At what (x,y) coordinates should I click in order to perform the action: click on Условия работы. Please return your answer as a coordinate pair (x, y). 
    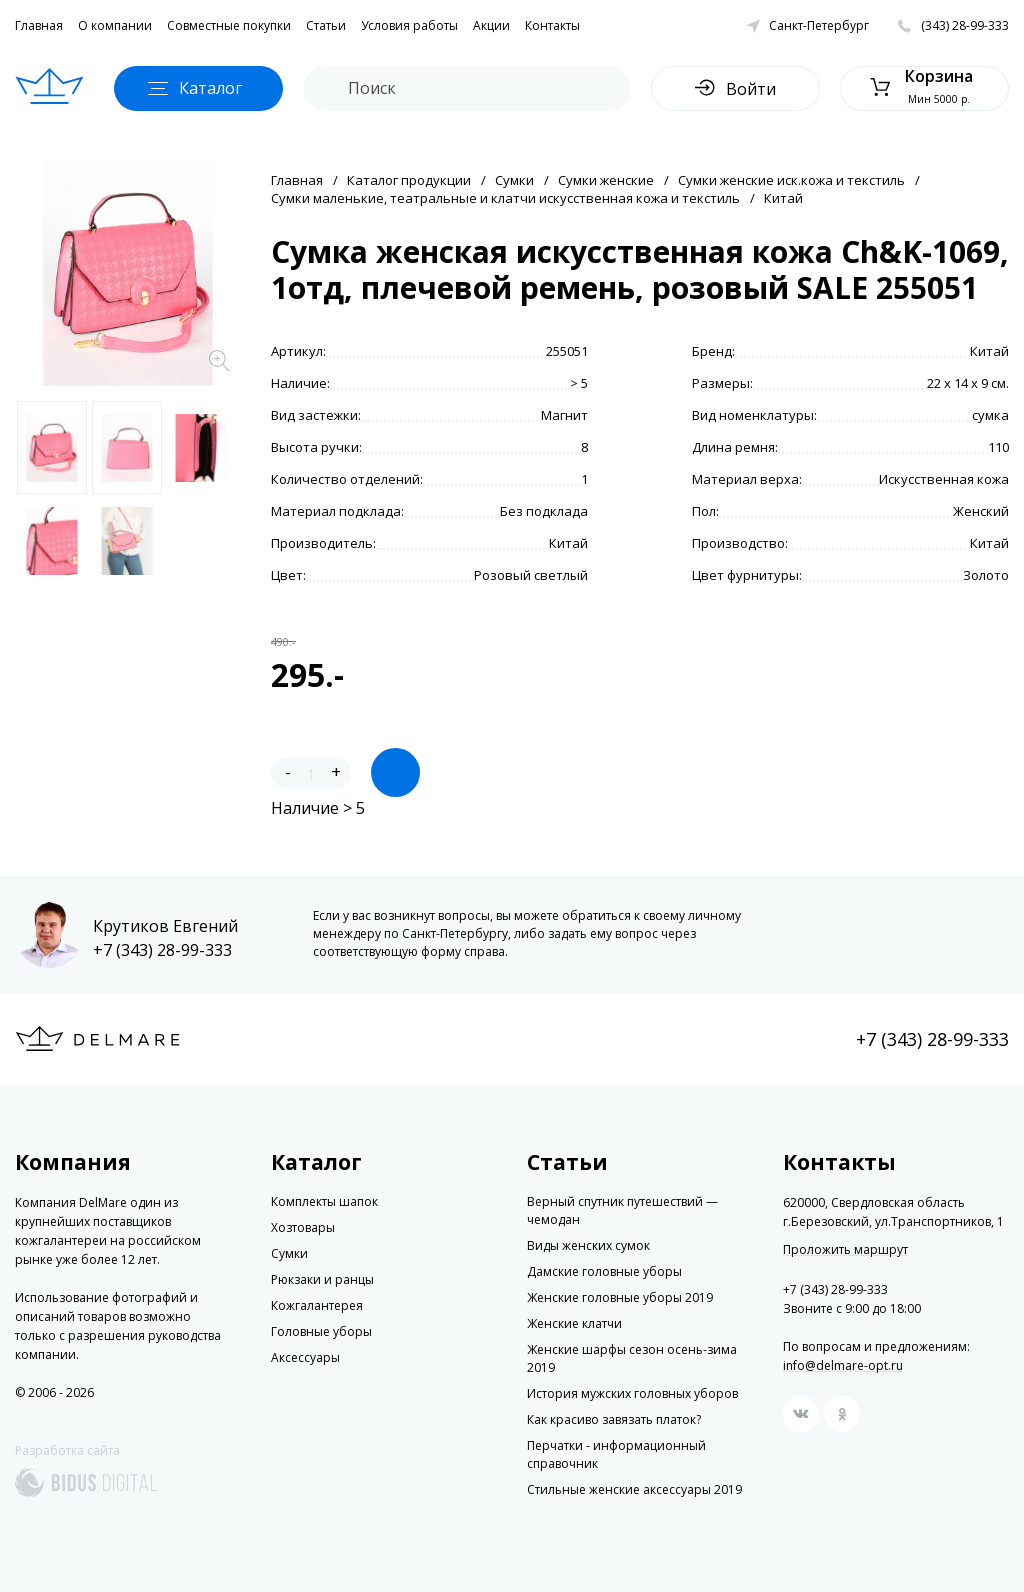
    Looking at the image, I should click on (409, 25).